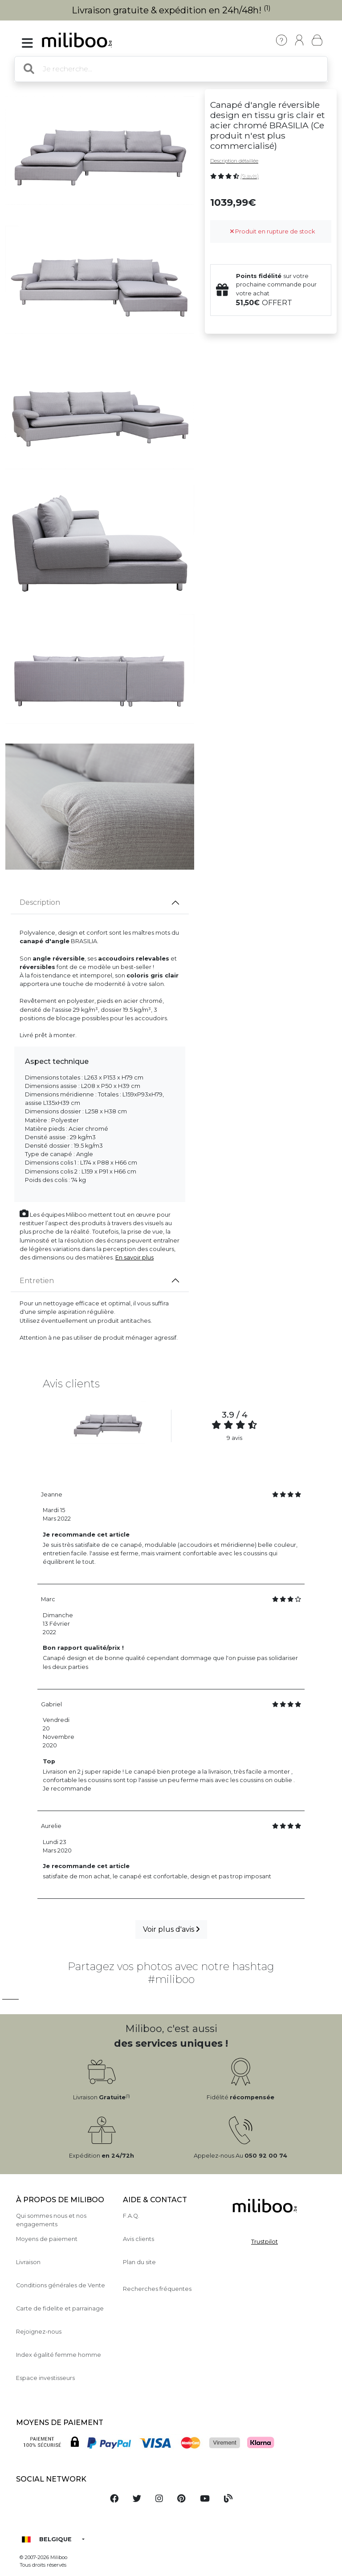 The height and width of the screenshot is (2576, 342). I want to click on Description détaillée, so click(234, 161).